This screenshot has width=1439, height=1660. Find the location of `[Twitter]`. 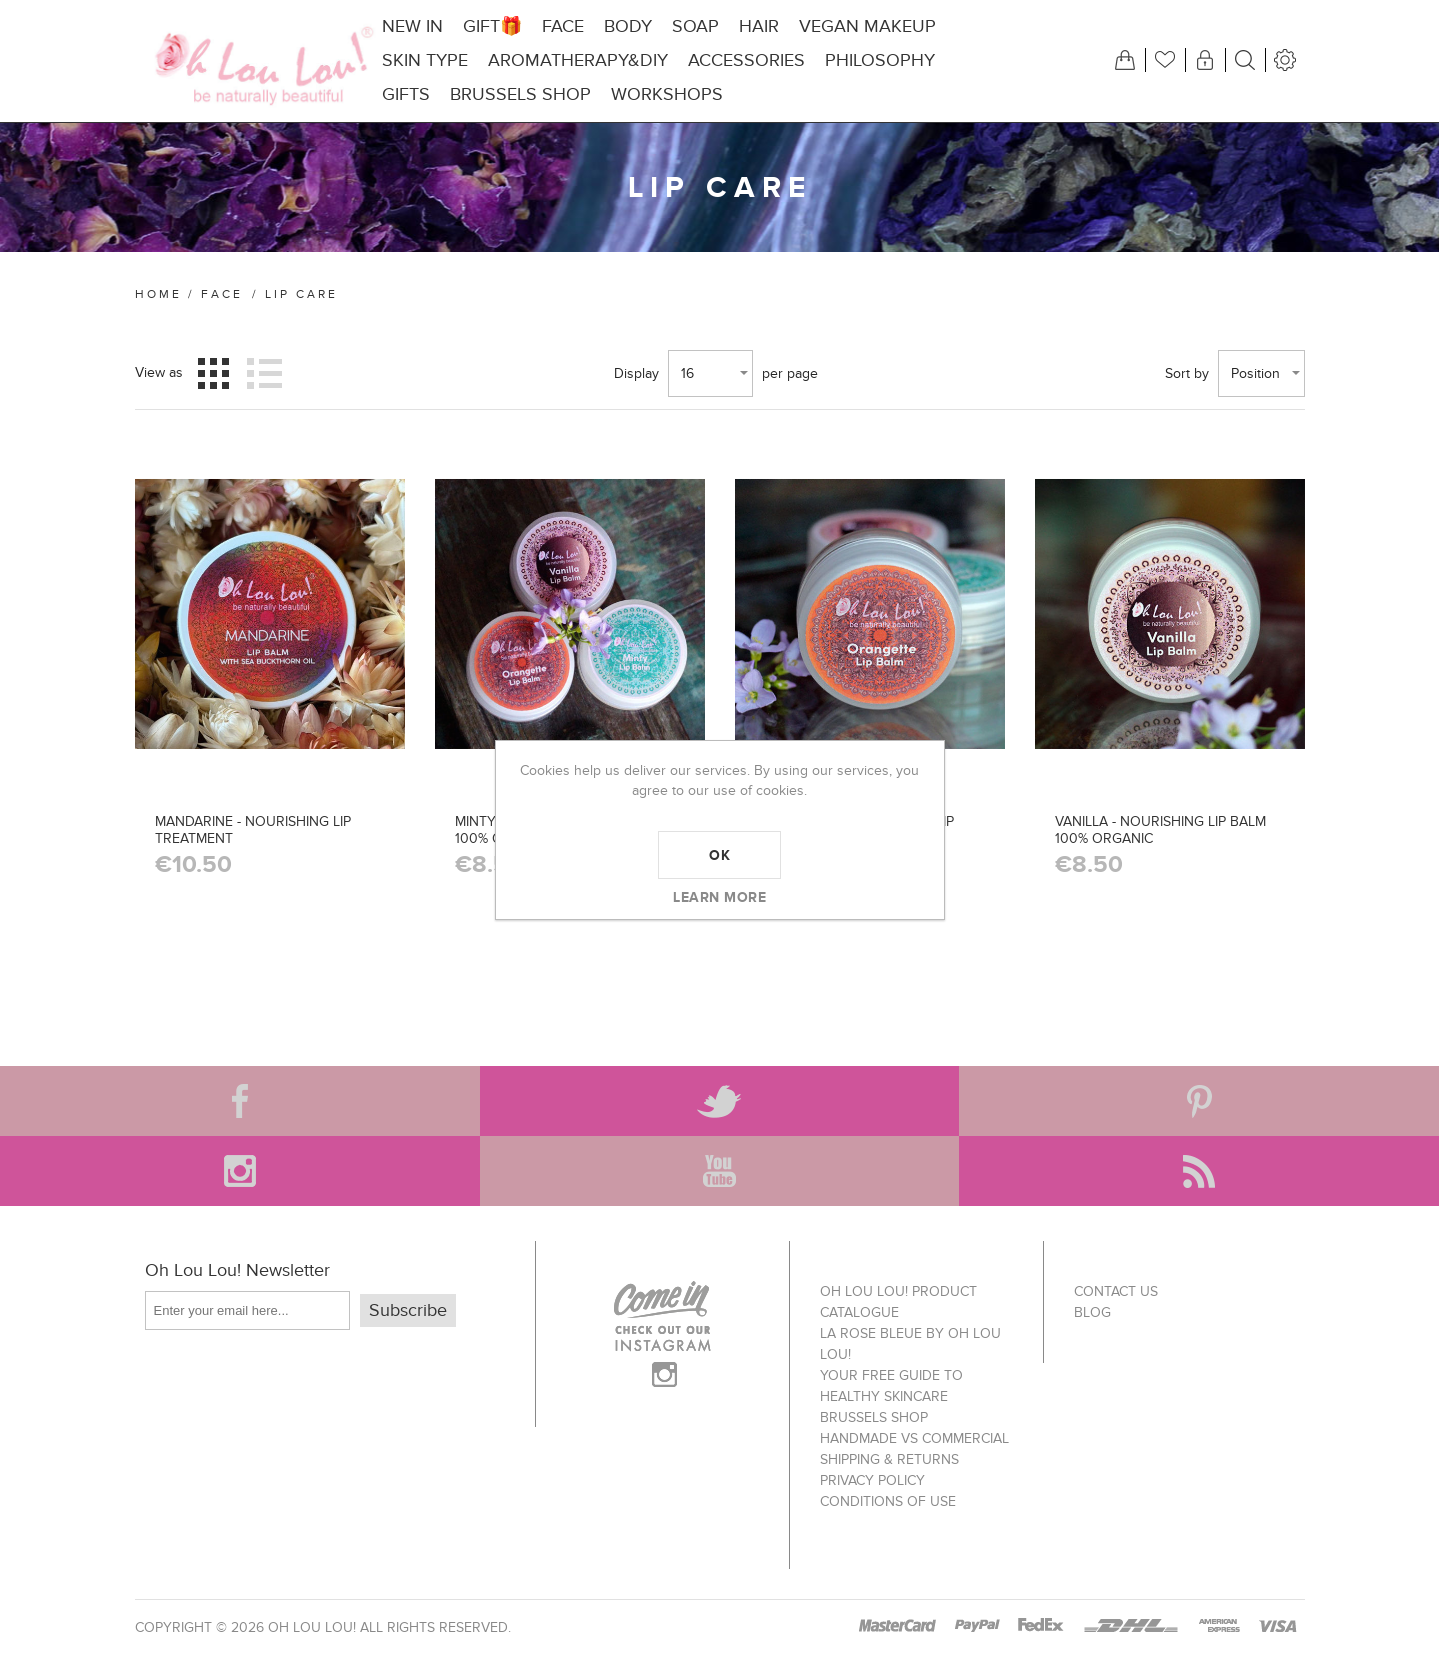

[Twitter] is located at coordinates (720, 1101).